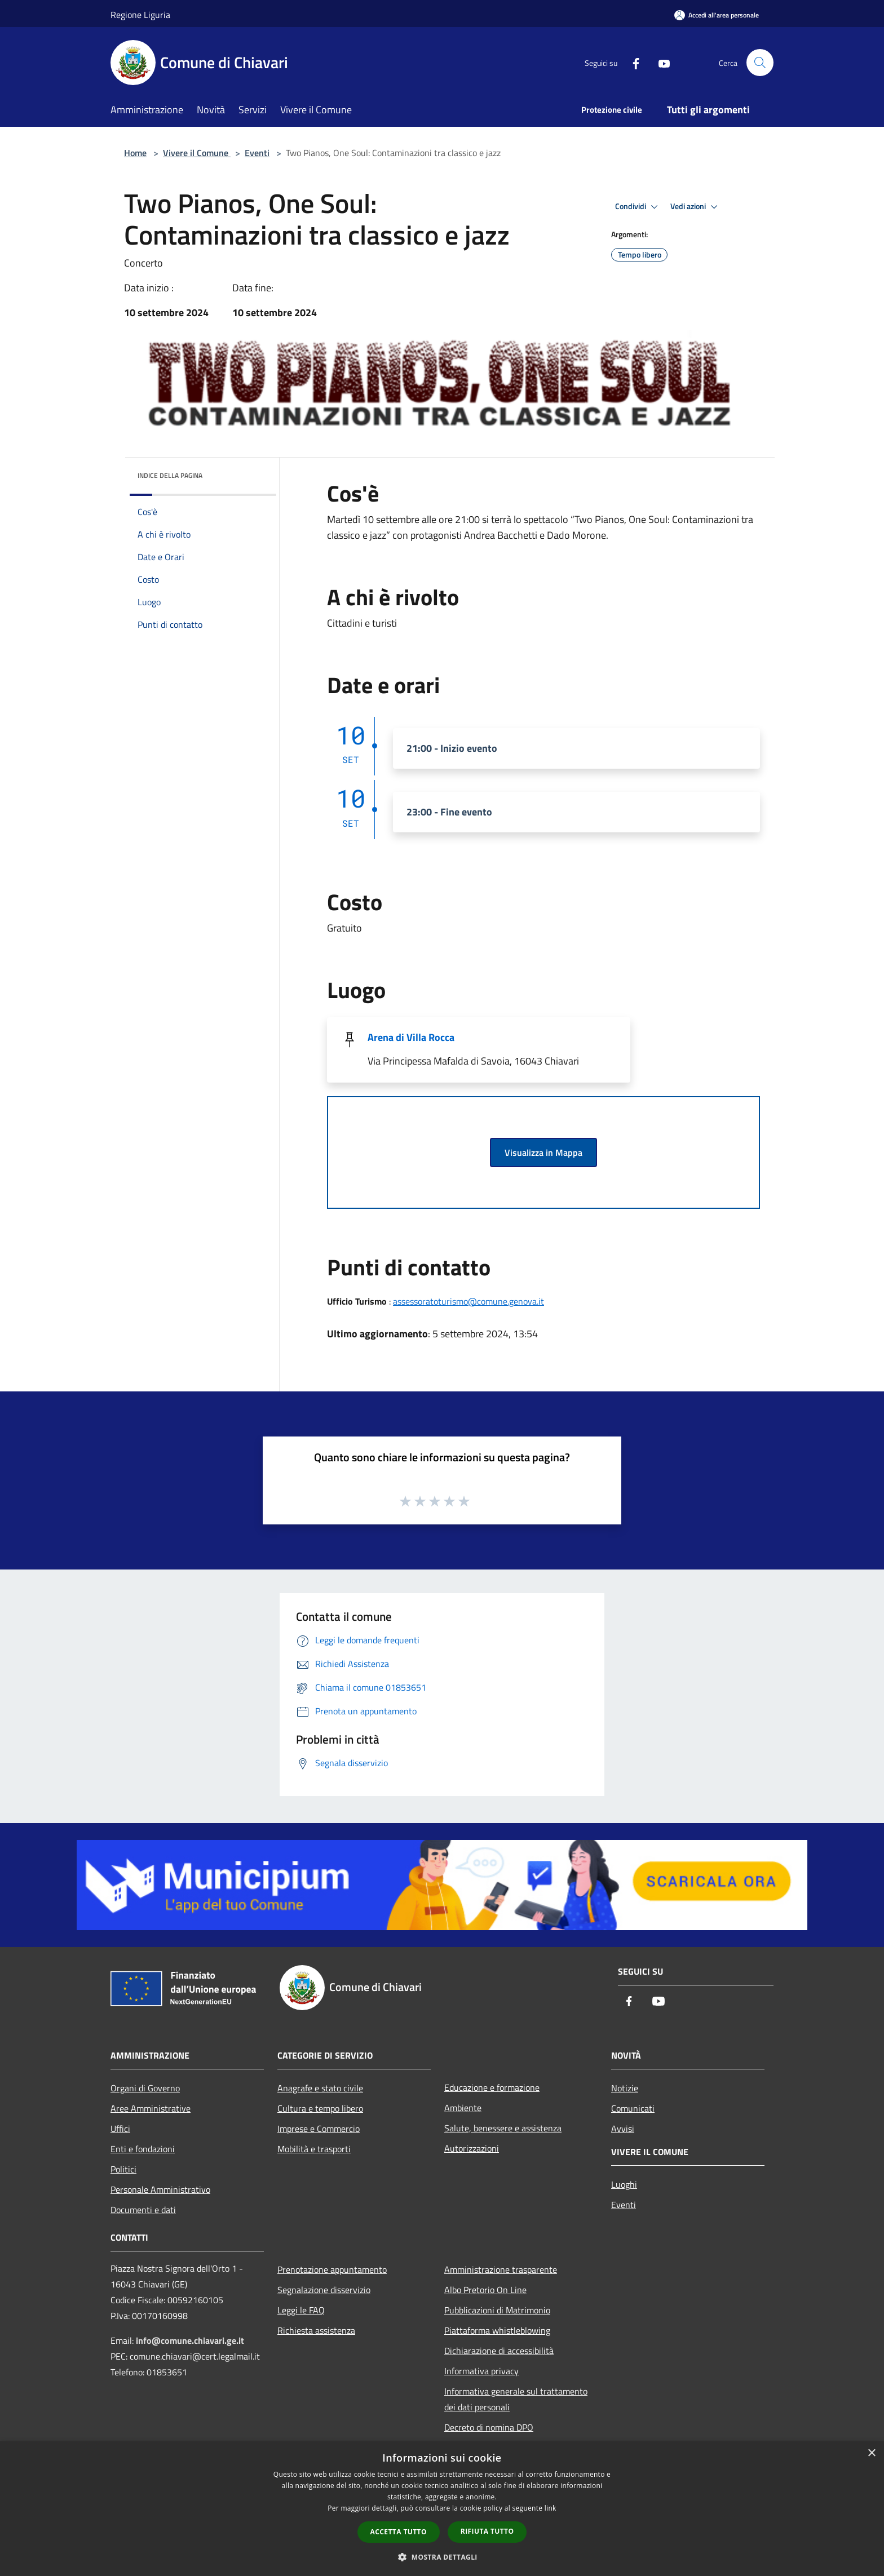 The height and width of the screenshot is (2576, 884). Describe the element at coordinates (316, 2330) in the screenshot. I see `Richiesta assistenza` at that location.